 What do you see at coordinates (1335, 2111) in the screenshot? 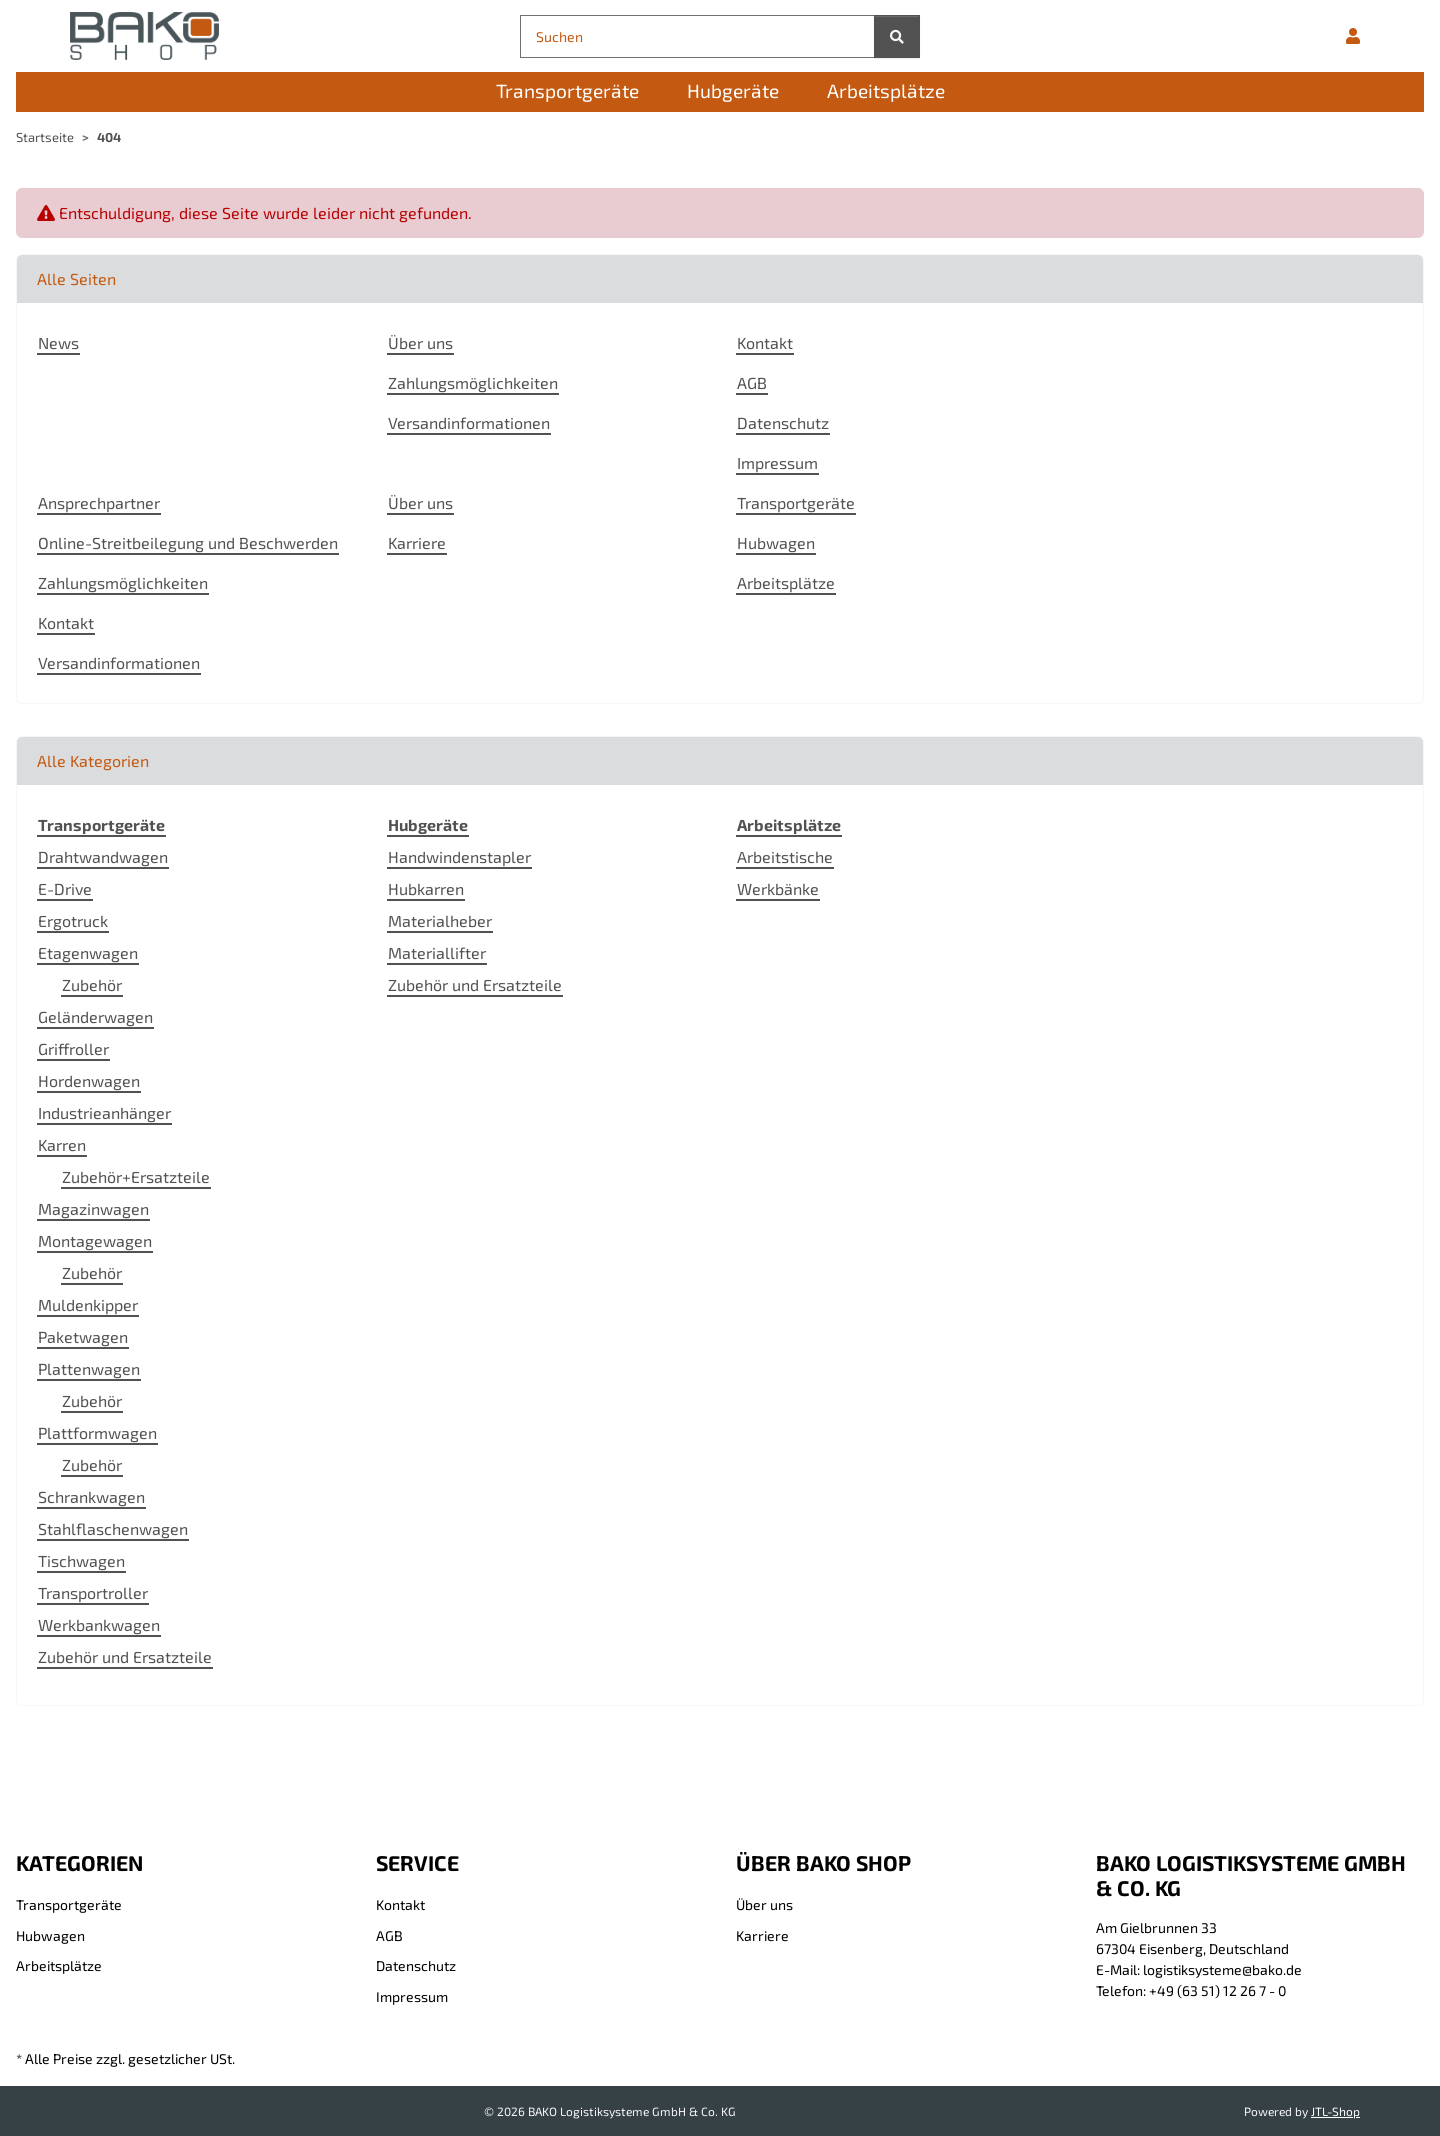
I see `JTL-Shop` at bounding box center [1335, 2111].